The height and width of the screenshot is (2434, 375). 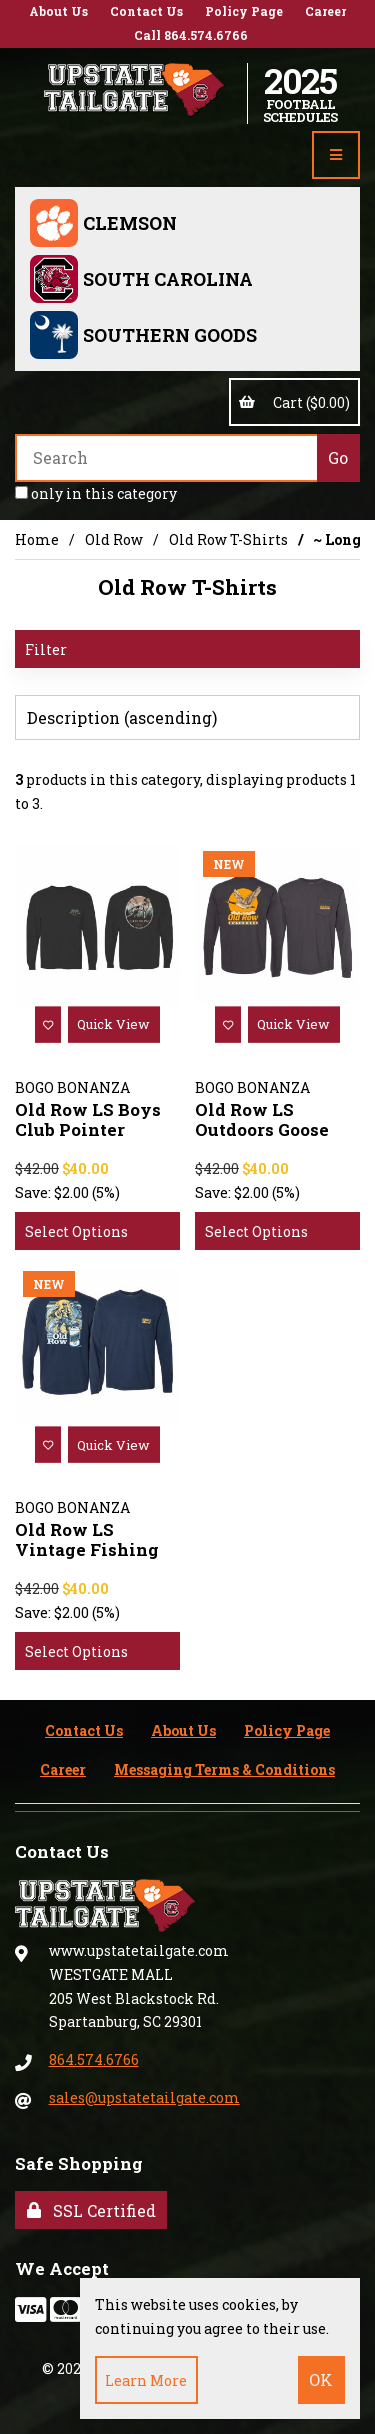 What do you see at coordinates (338, 458) in the screenshot?
I see `[Submit Search]` at bounding box center [338, 458].